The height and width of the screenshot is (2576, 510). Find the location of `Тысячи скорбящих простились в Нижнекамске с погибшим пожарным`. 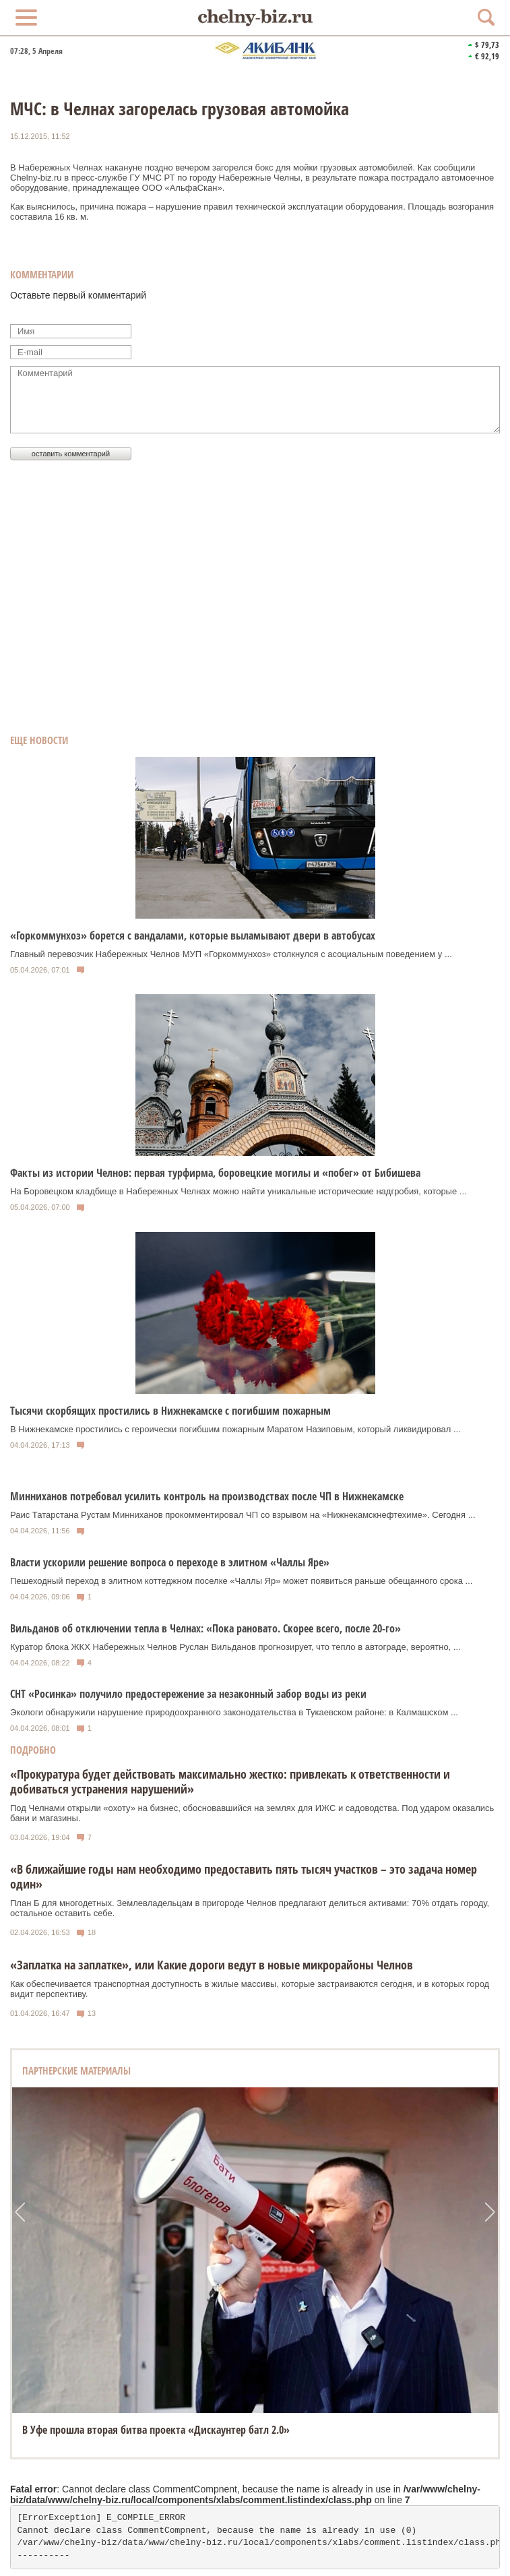

Тысячи скорбящих простились в Нижнекамске с погибшим пожарным is located at coordinates (170, 1410).